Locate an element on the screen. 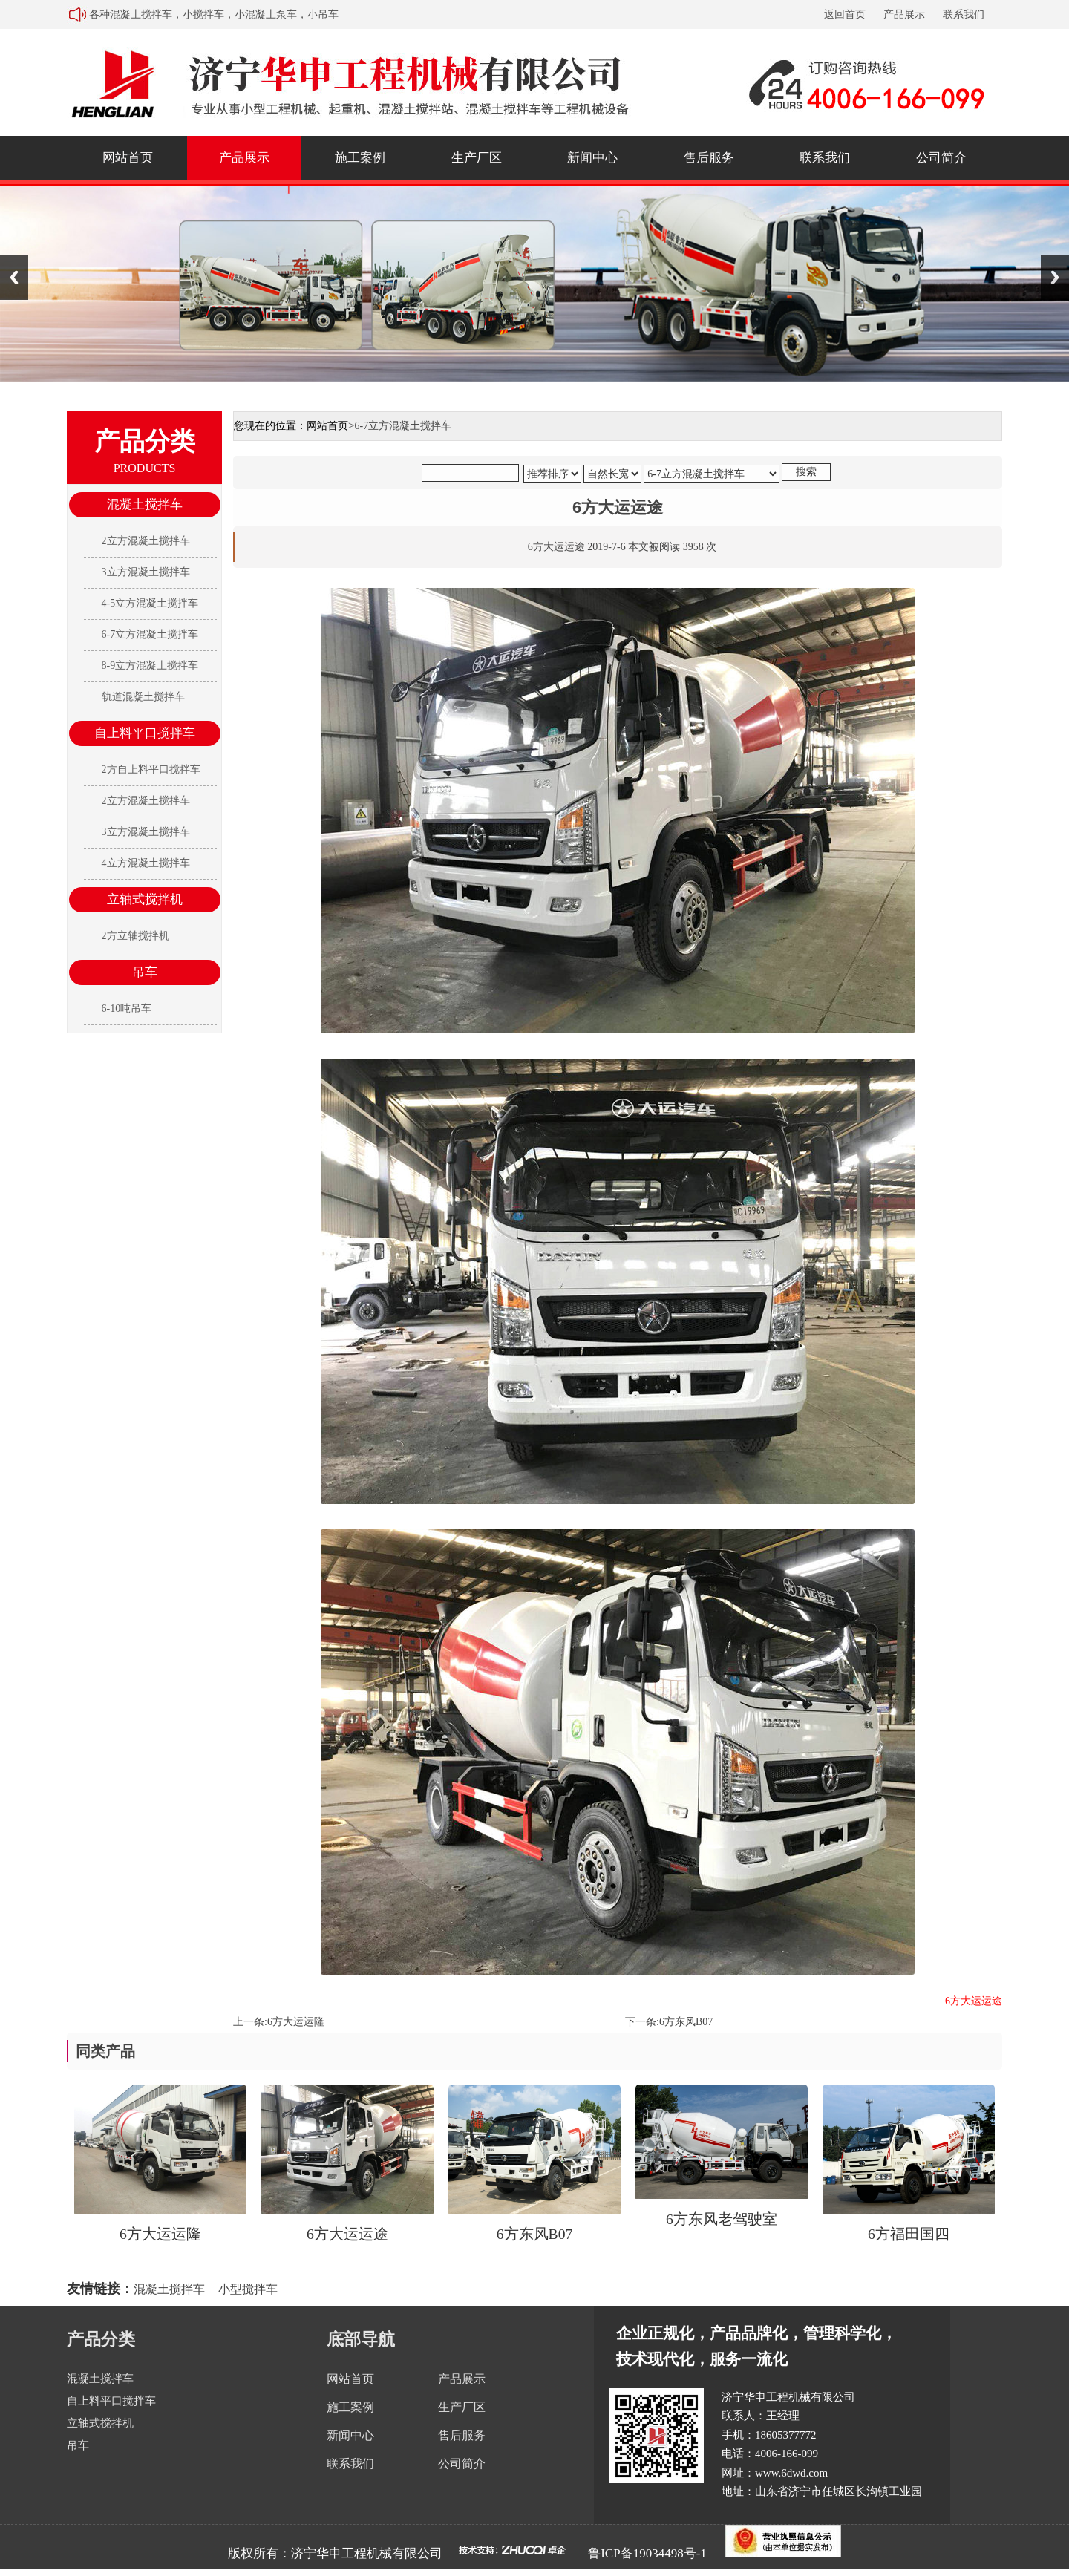  6-7立方混凝土搅拌车 is located at coordinates (150, 634).